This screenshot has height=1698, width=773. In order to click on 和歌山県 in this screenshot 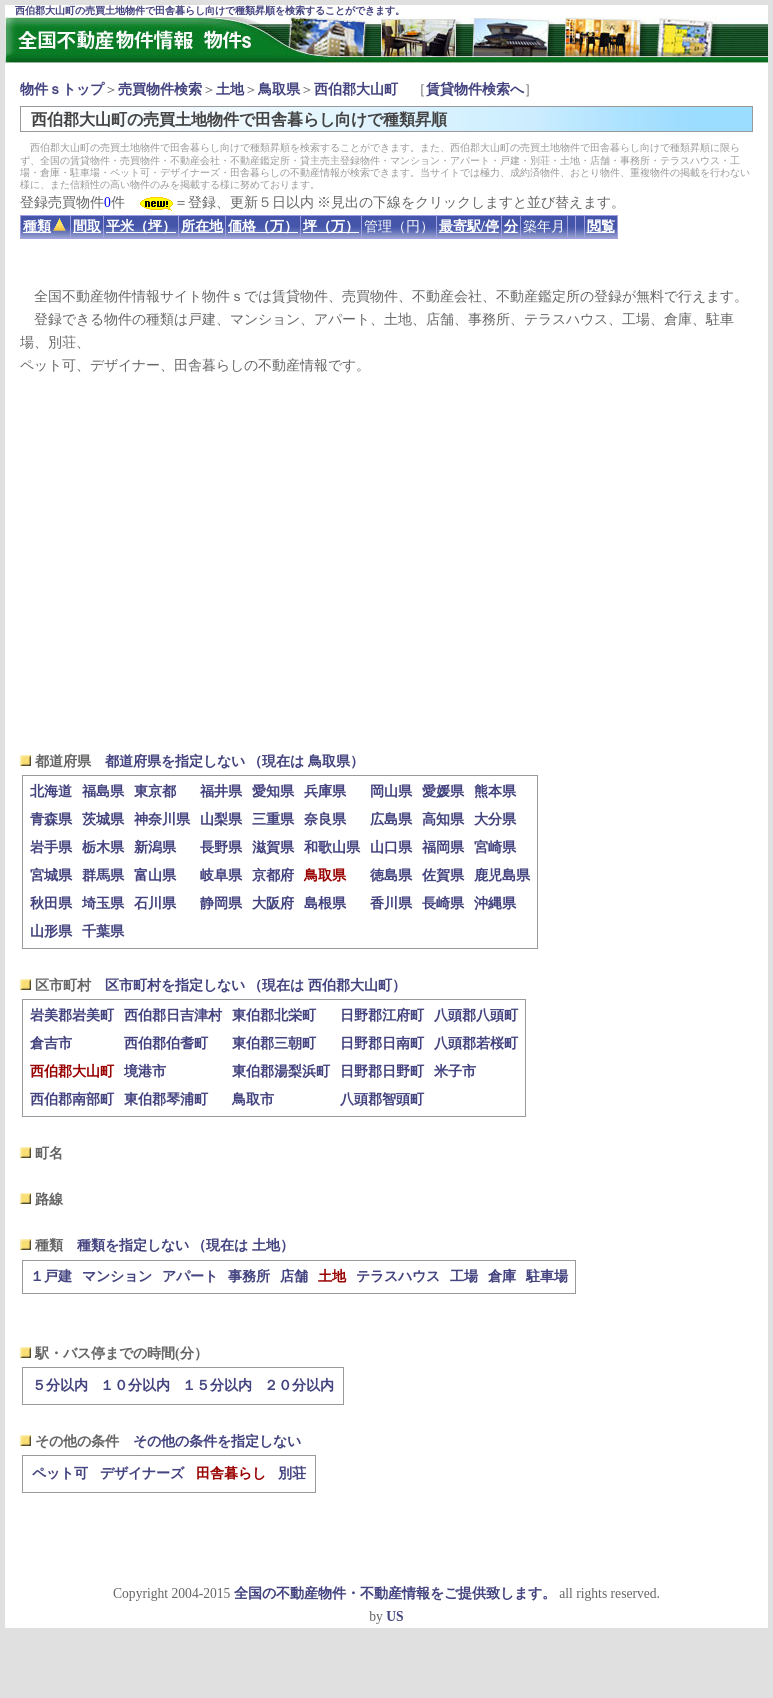, I will do `click(332, 847)`.